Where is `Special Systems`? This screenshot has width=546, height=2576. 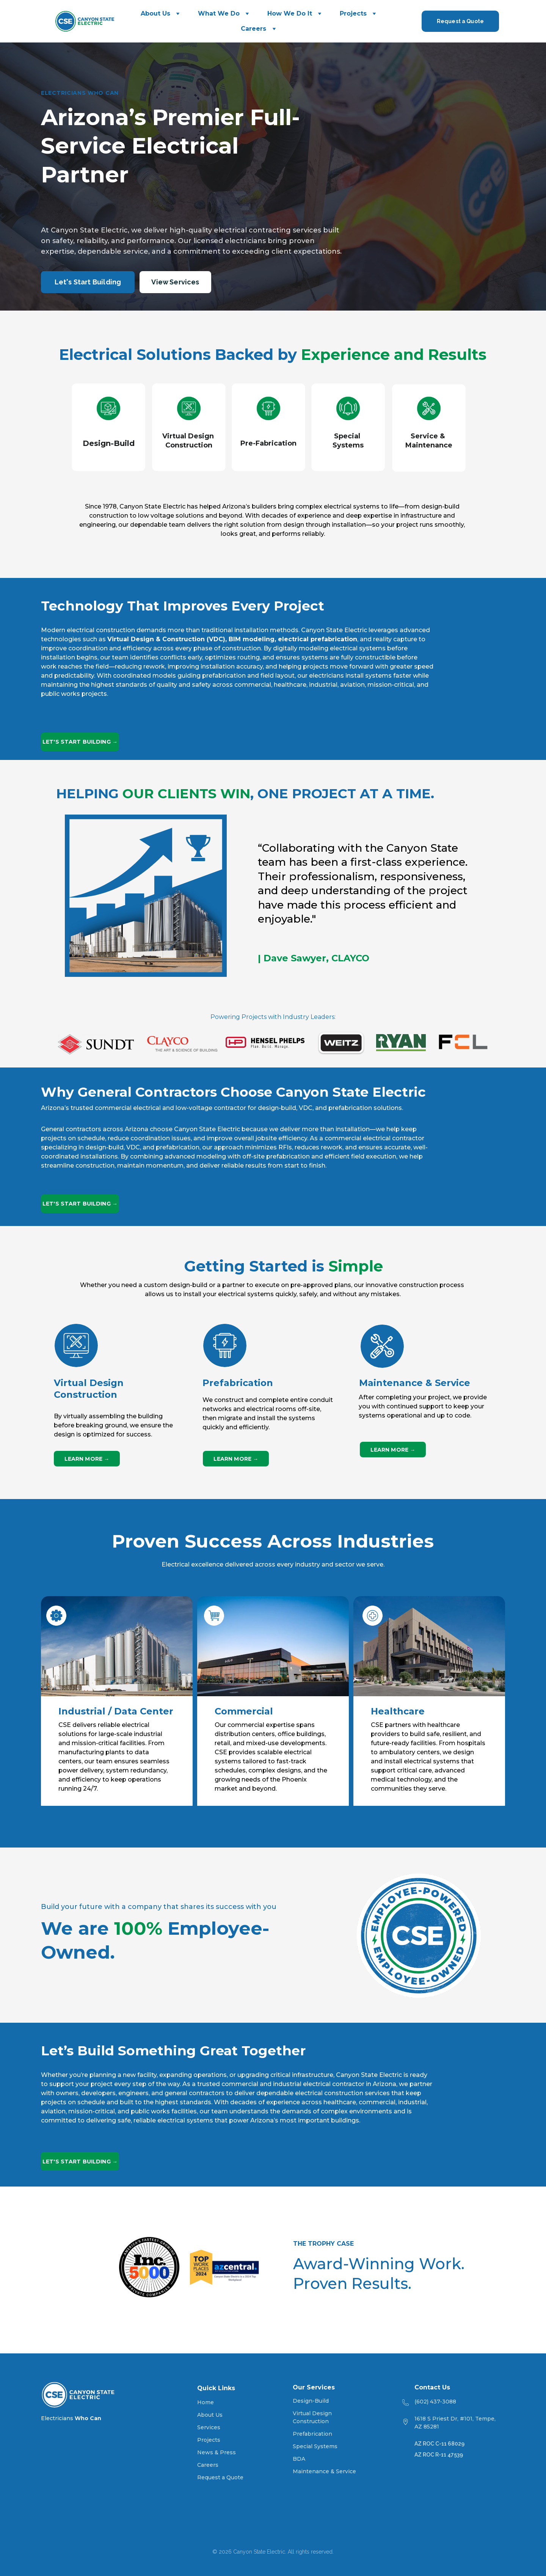
Special Systems is located at coordinates (315, 2446).